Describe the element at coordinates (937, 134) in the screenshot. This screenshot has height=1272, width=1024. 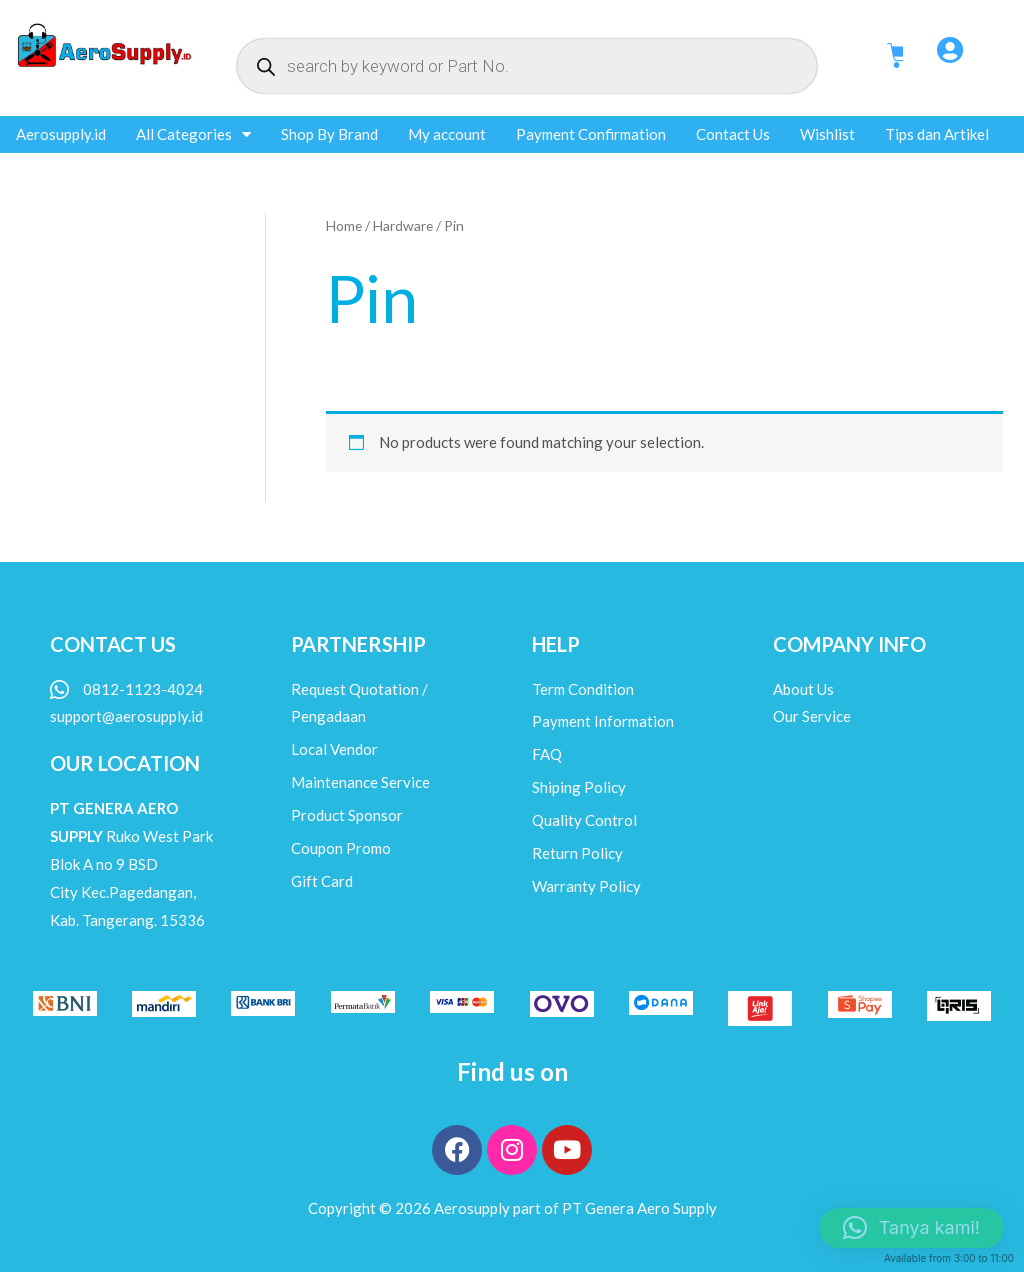
I see `Tips dan Artikel` at that location.